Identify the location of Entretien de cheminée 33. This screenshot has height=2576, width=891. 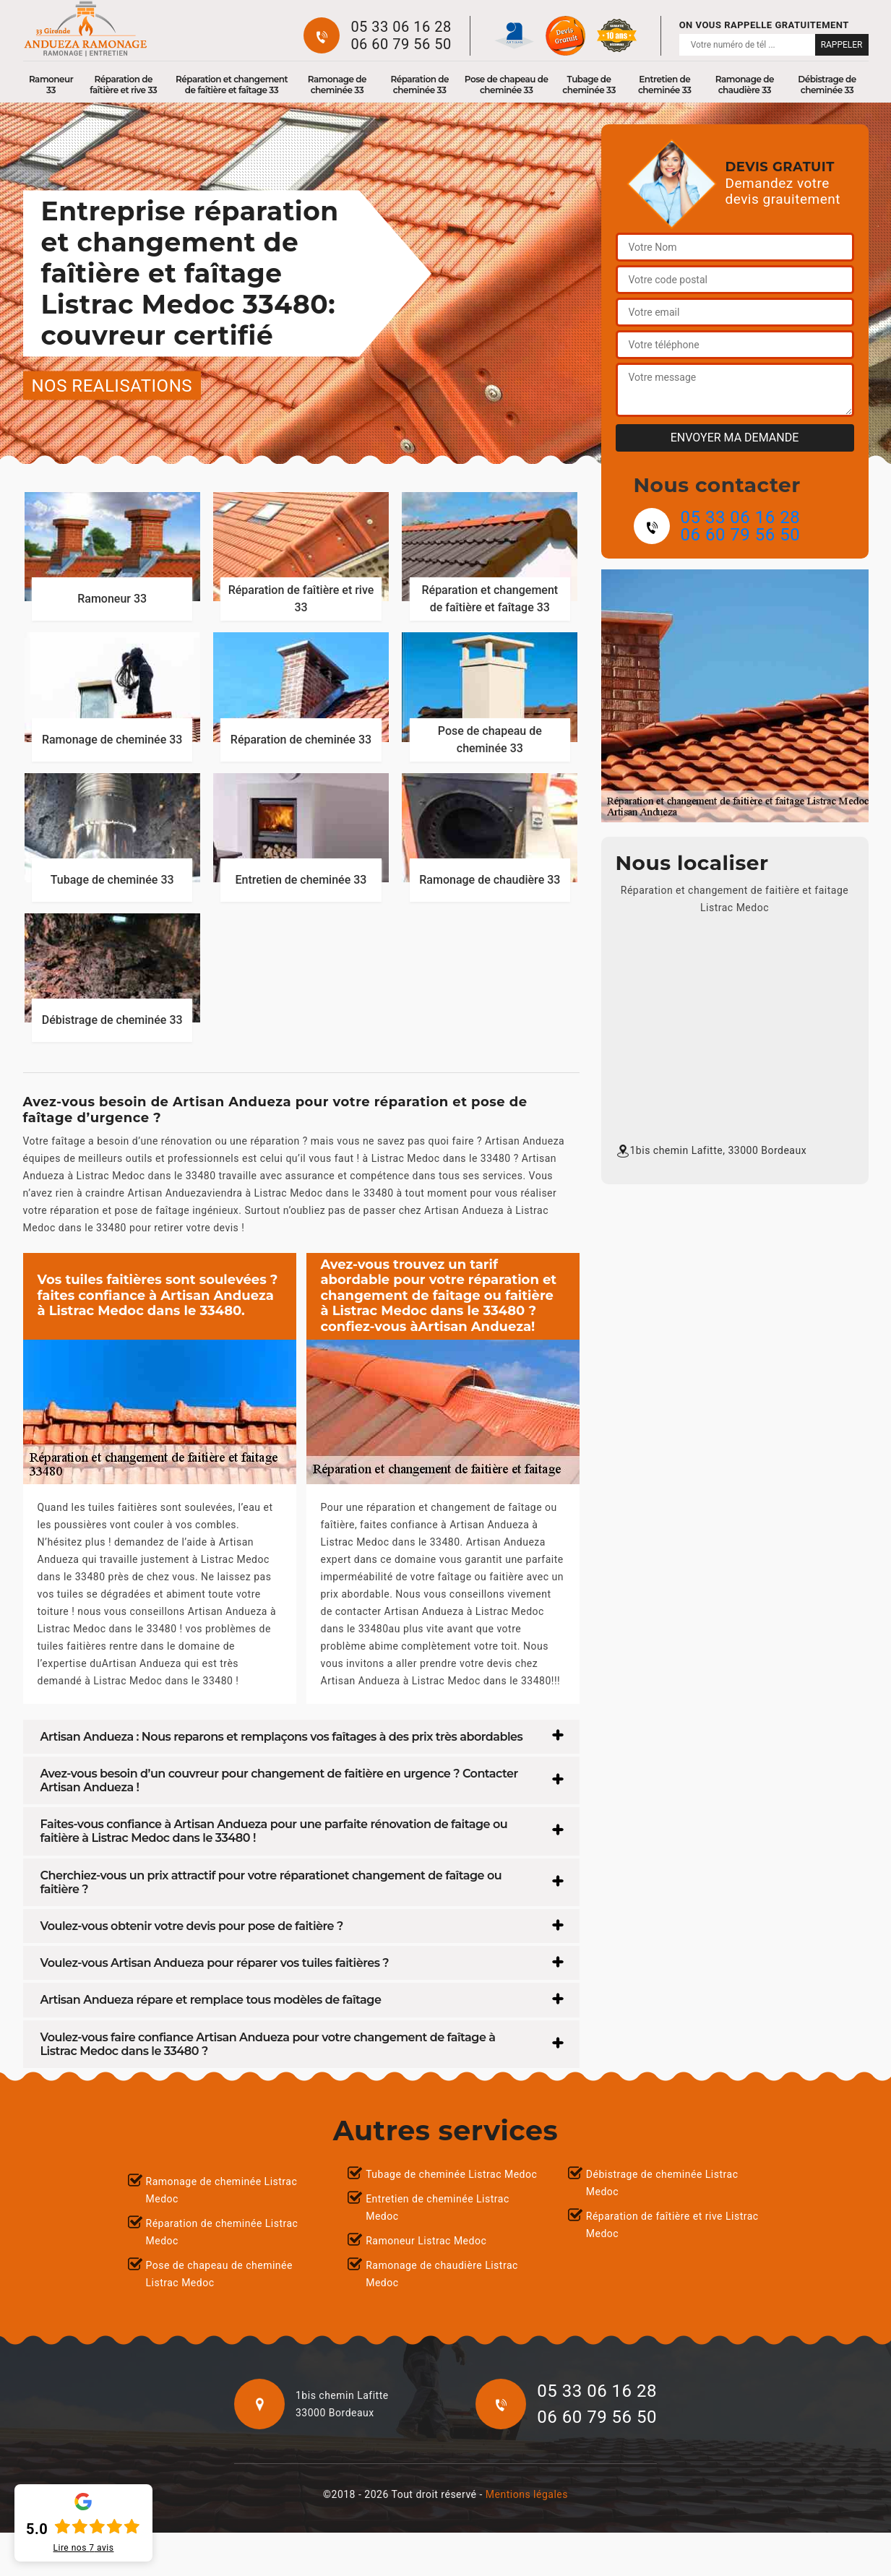
(665, 84).